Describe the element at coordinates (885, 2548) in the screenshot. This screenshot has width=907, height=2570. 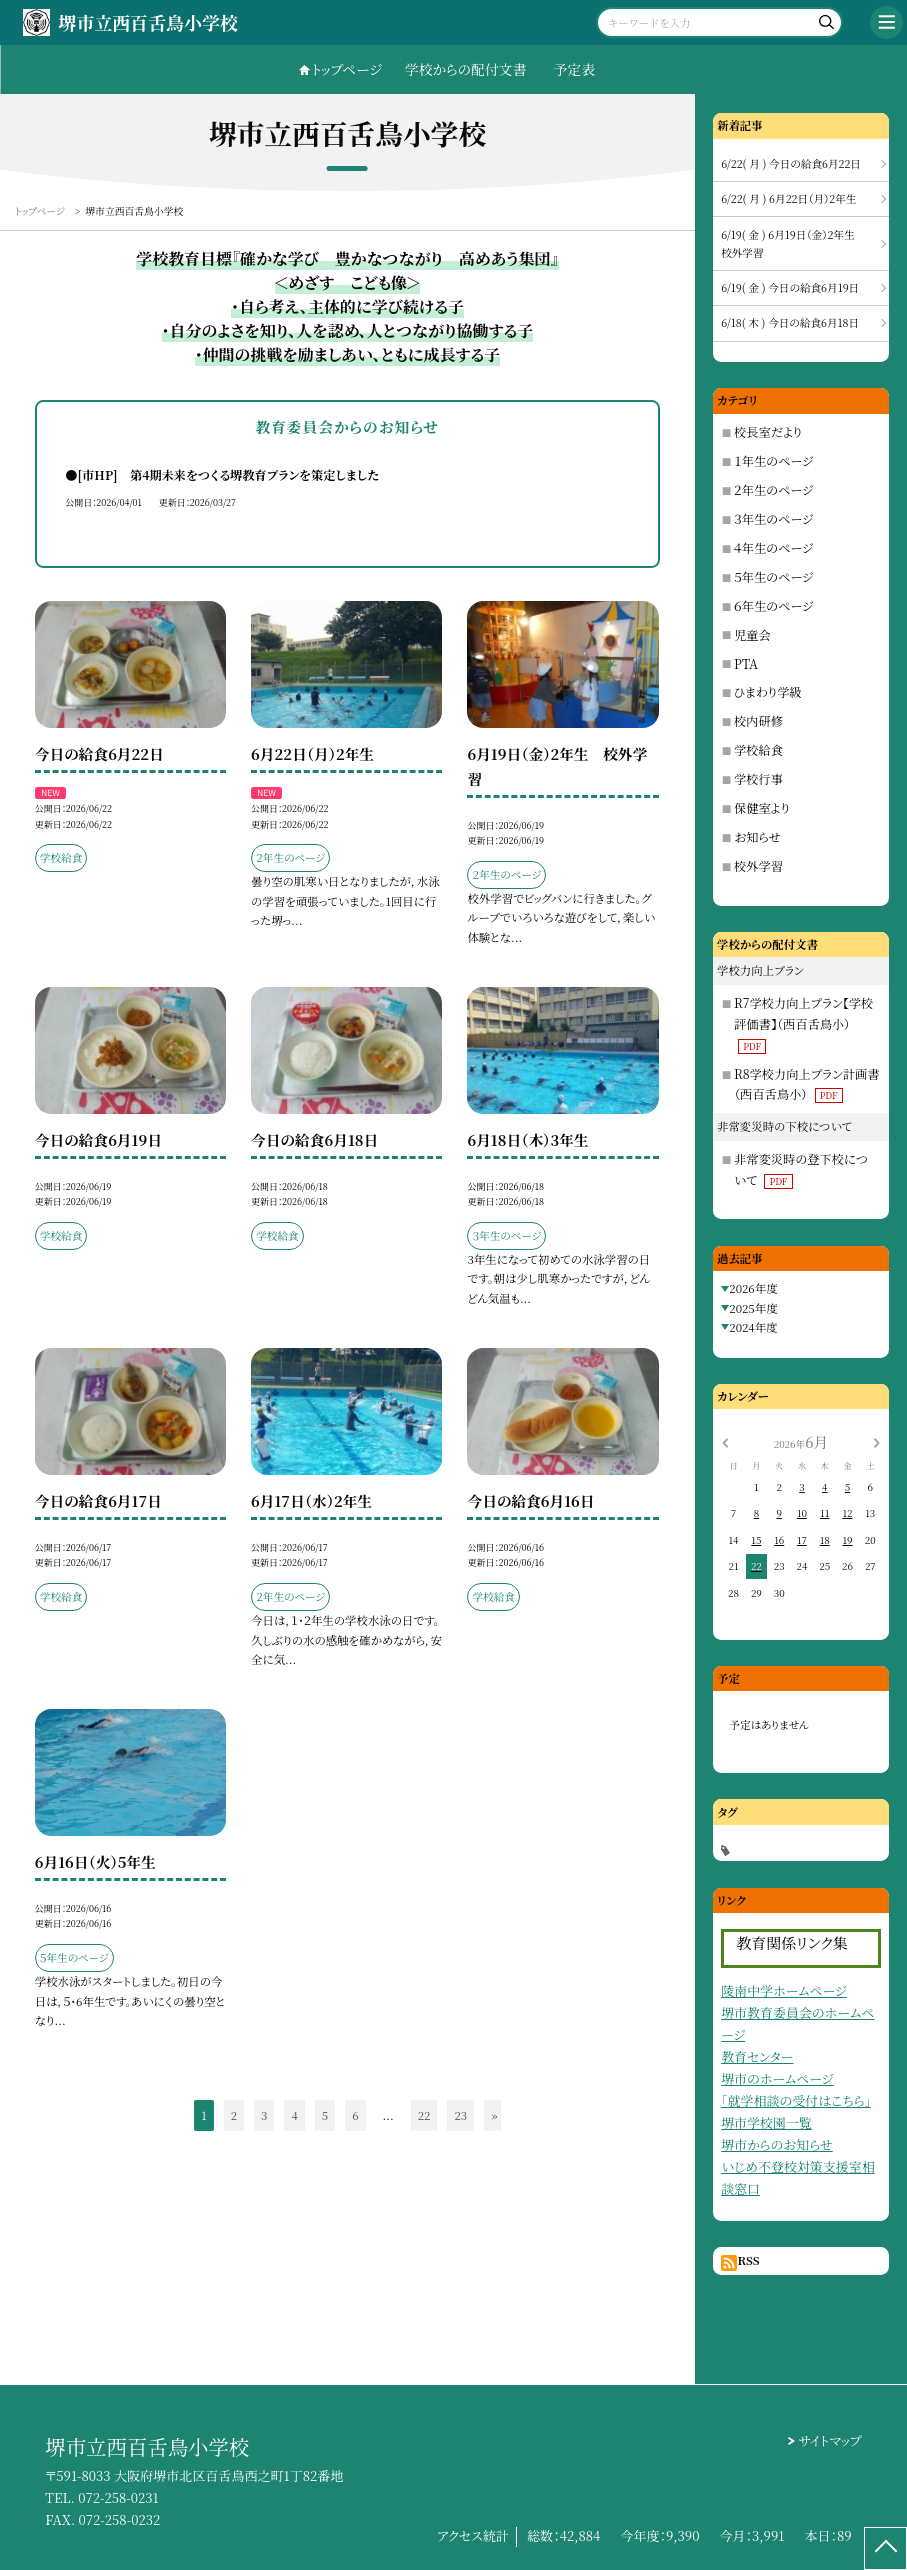
I see `[ページの先頭に戻る]` at that location.